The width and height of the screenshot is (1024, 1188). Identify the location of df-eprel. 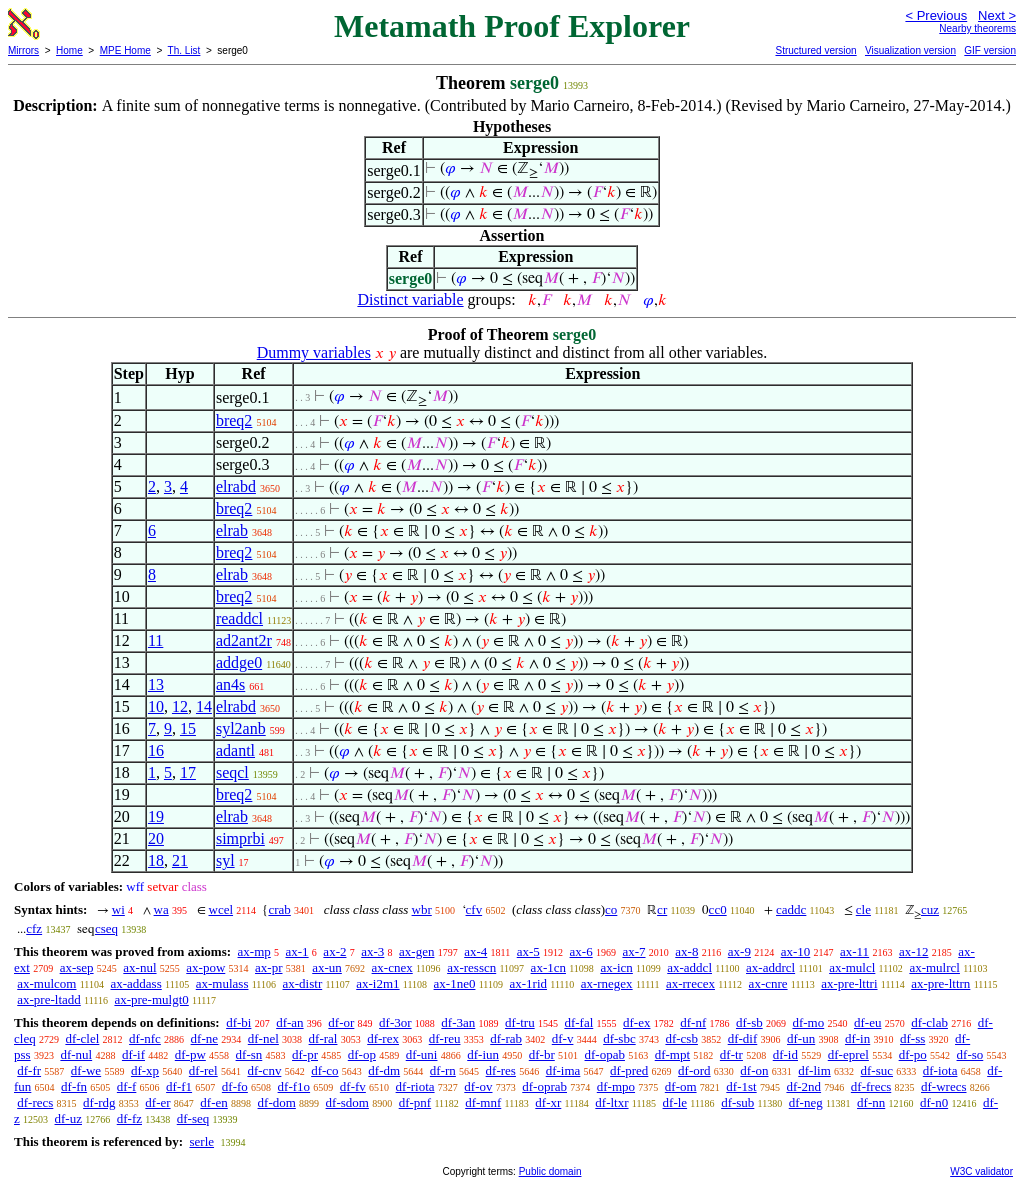
(848, 1054).